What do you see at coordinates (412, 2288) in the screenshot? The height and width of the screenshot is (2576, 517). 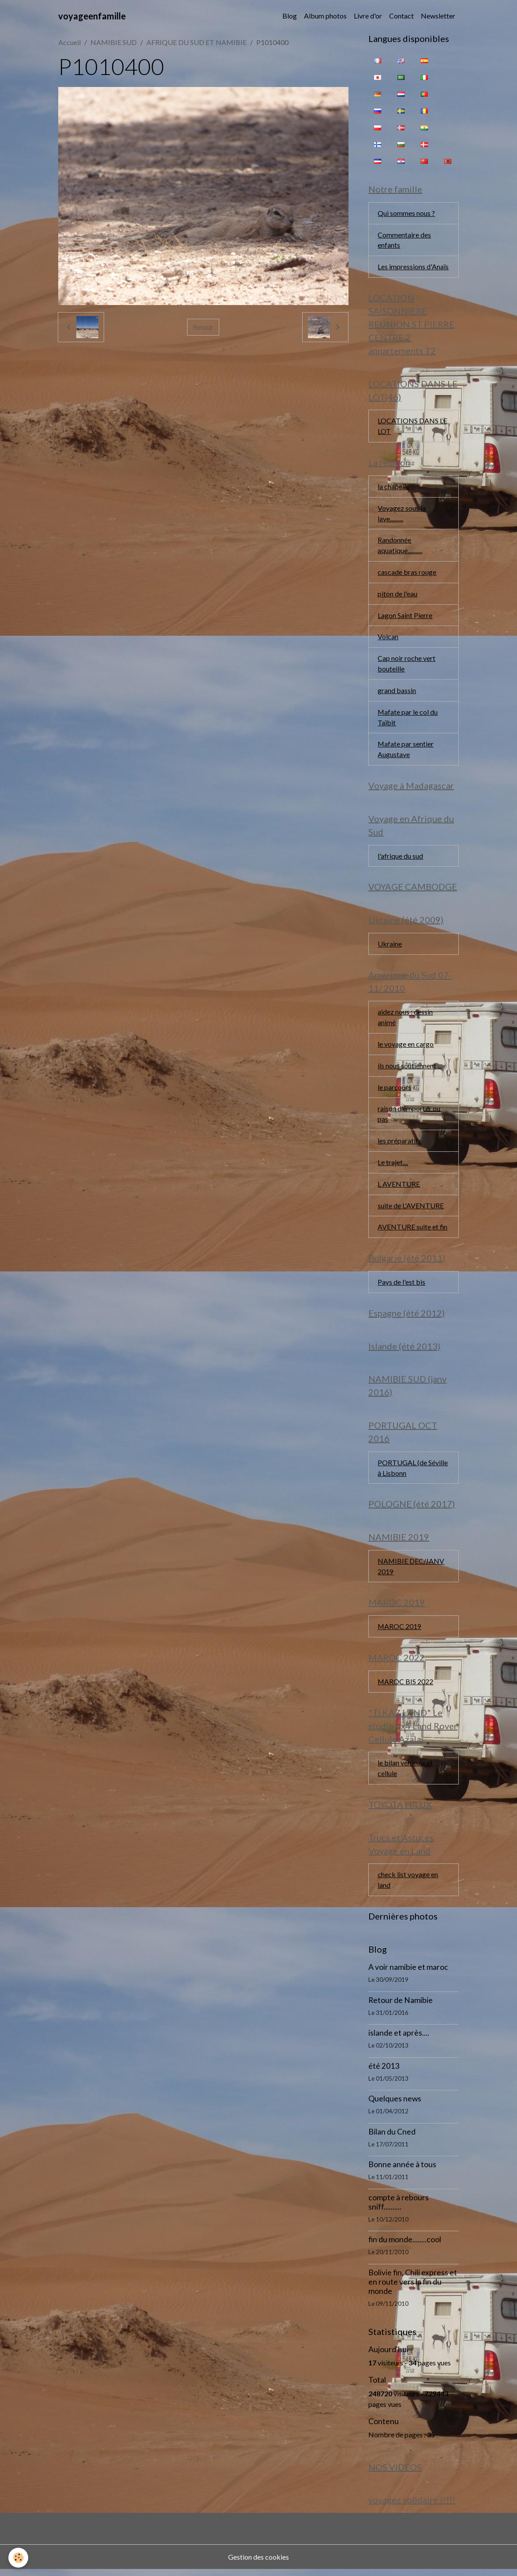 I see `Bolivie fin, Chili express et en route vers la fin du monde` at bounding box center [412, 2288].